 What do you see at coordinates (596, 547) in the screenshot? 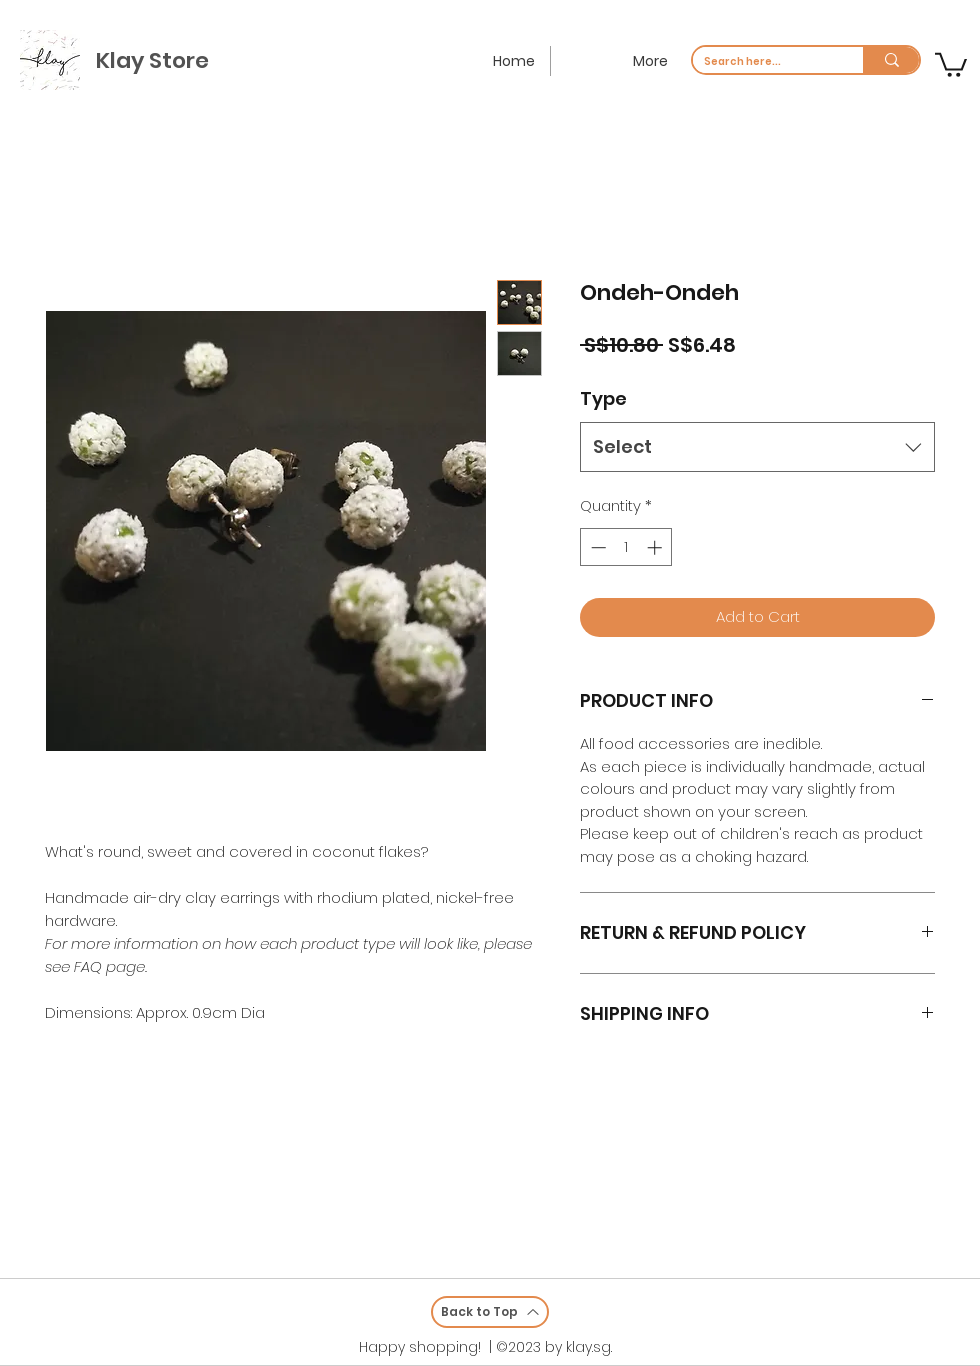
I see `[Decrement]` at bounding box center [596, 547].